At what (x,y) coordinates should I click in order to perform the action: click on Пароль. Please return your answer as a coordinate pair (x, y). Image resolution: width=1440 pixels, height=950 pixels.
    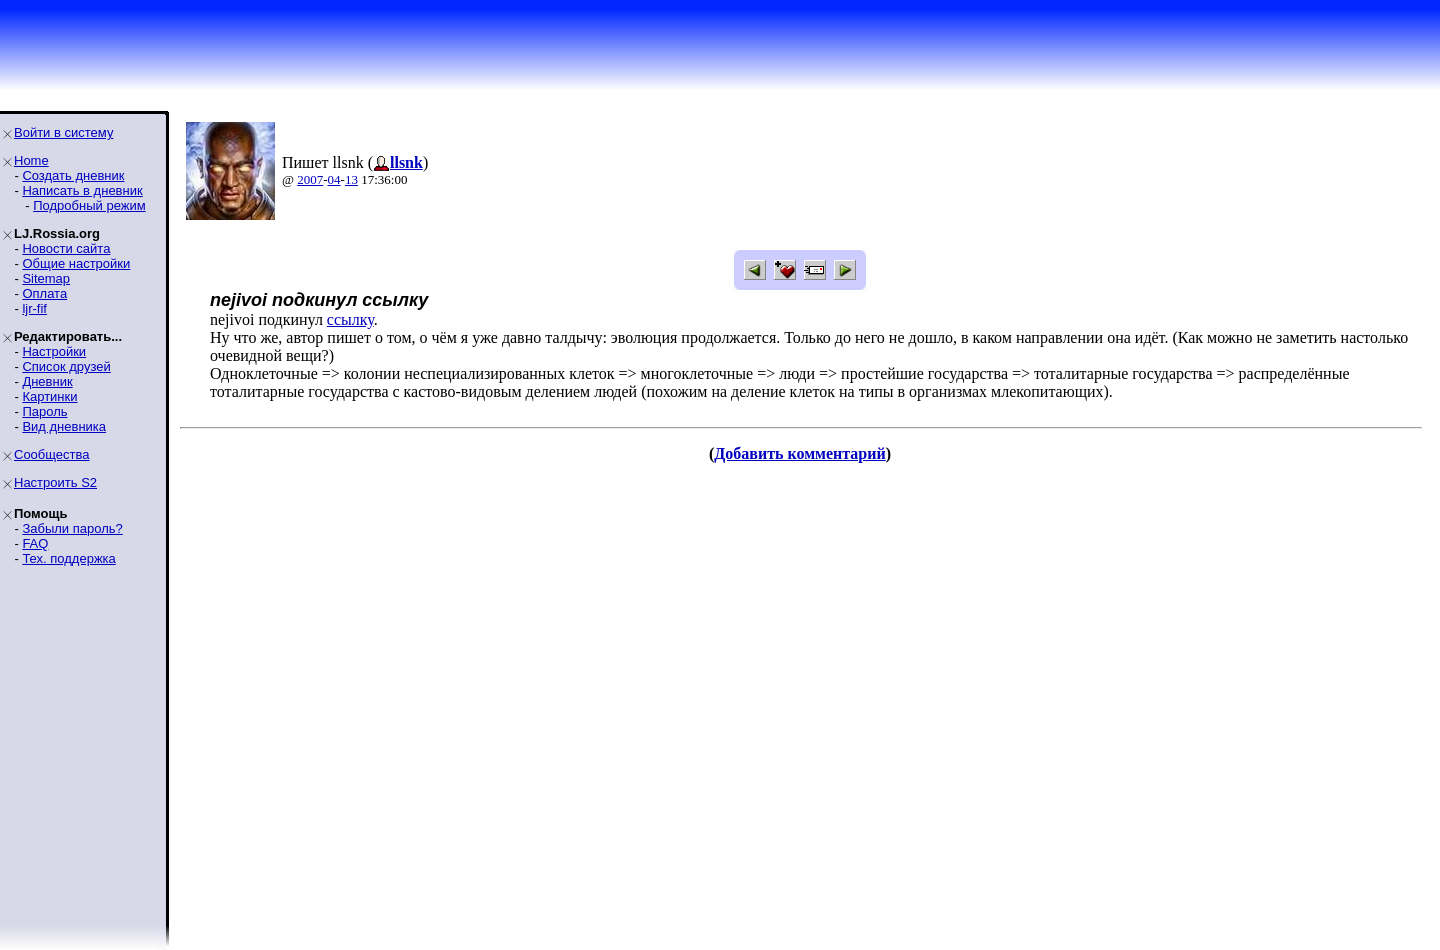
    Looking at the image, I should click on (44, 411).